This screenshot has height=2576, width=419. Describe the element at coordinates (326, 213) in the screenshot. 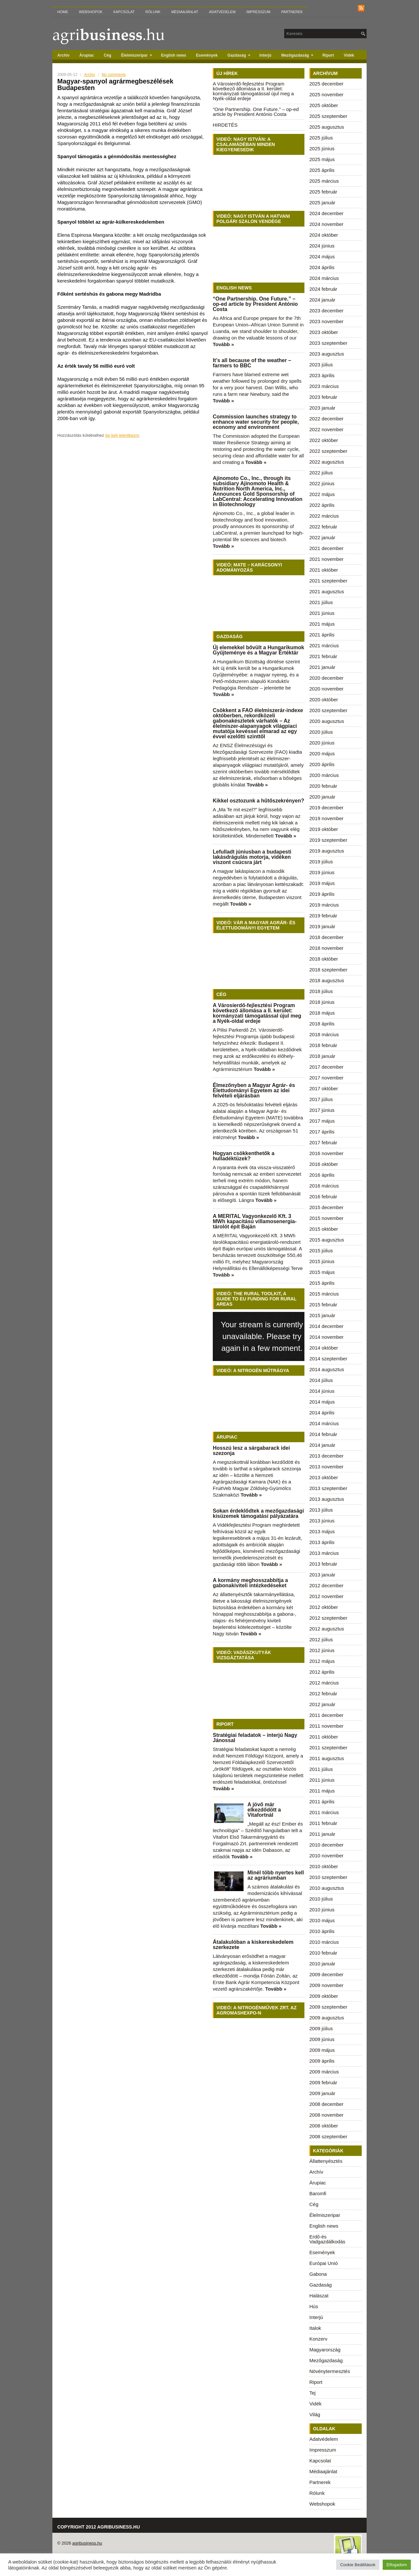

I see `2024 december` at that location.